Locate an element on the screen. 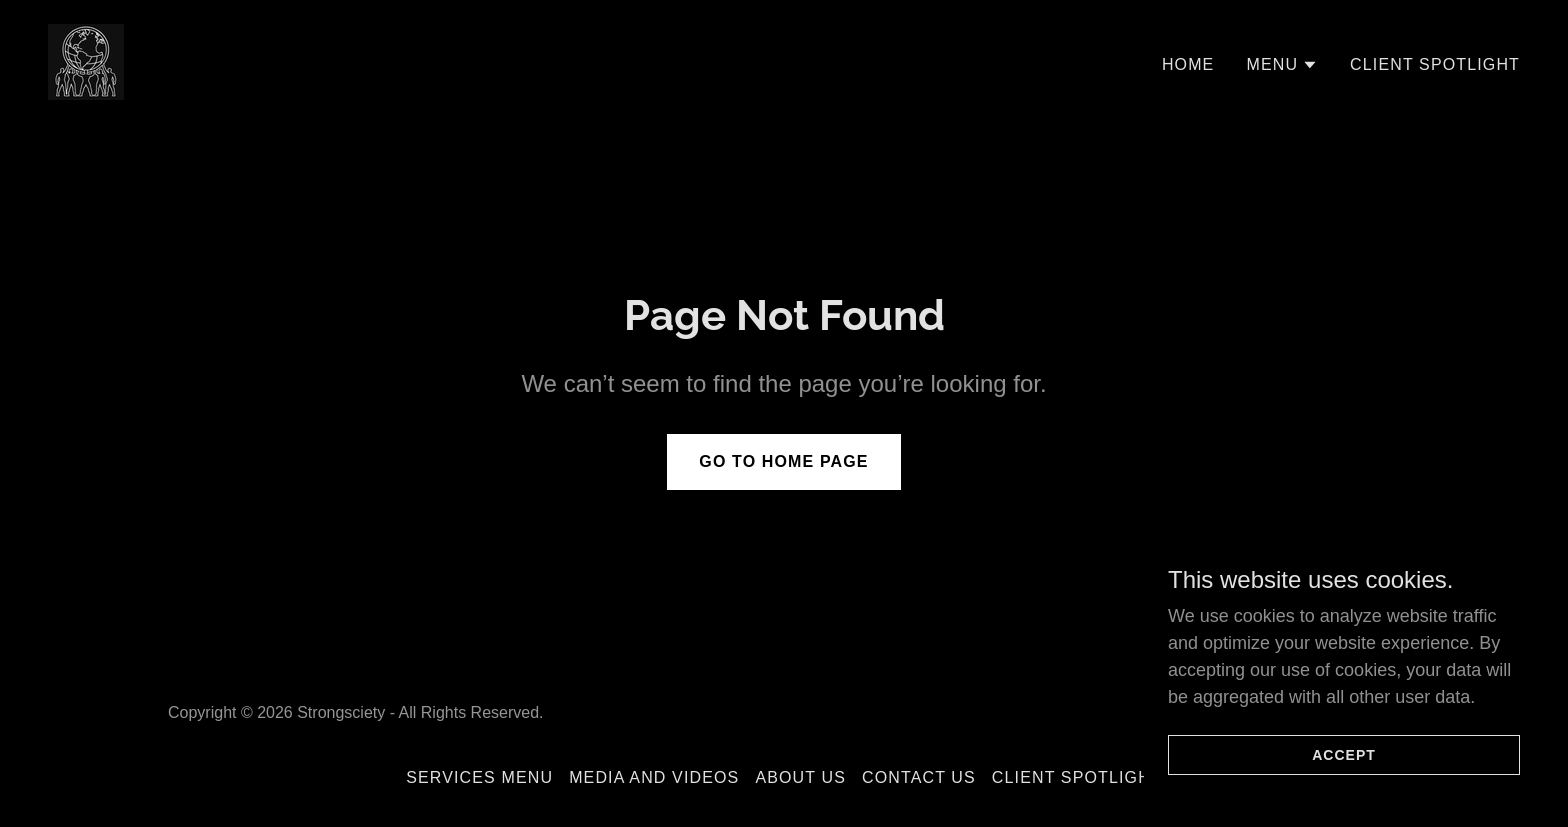 The height and width of the screenshot is (827, 1568). Home [link] is located at coordinates (1188, 64).